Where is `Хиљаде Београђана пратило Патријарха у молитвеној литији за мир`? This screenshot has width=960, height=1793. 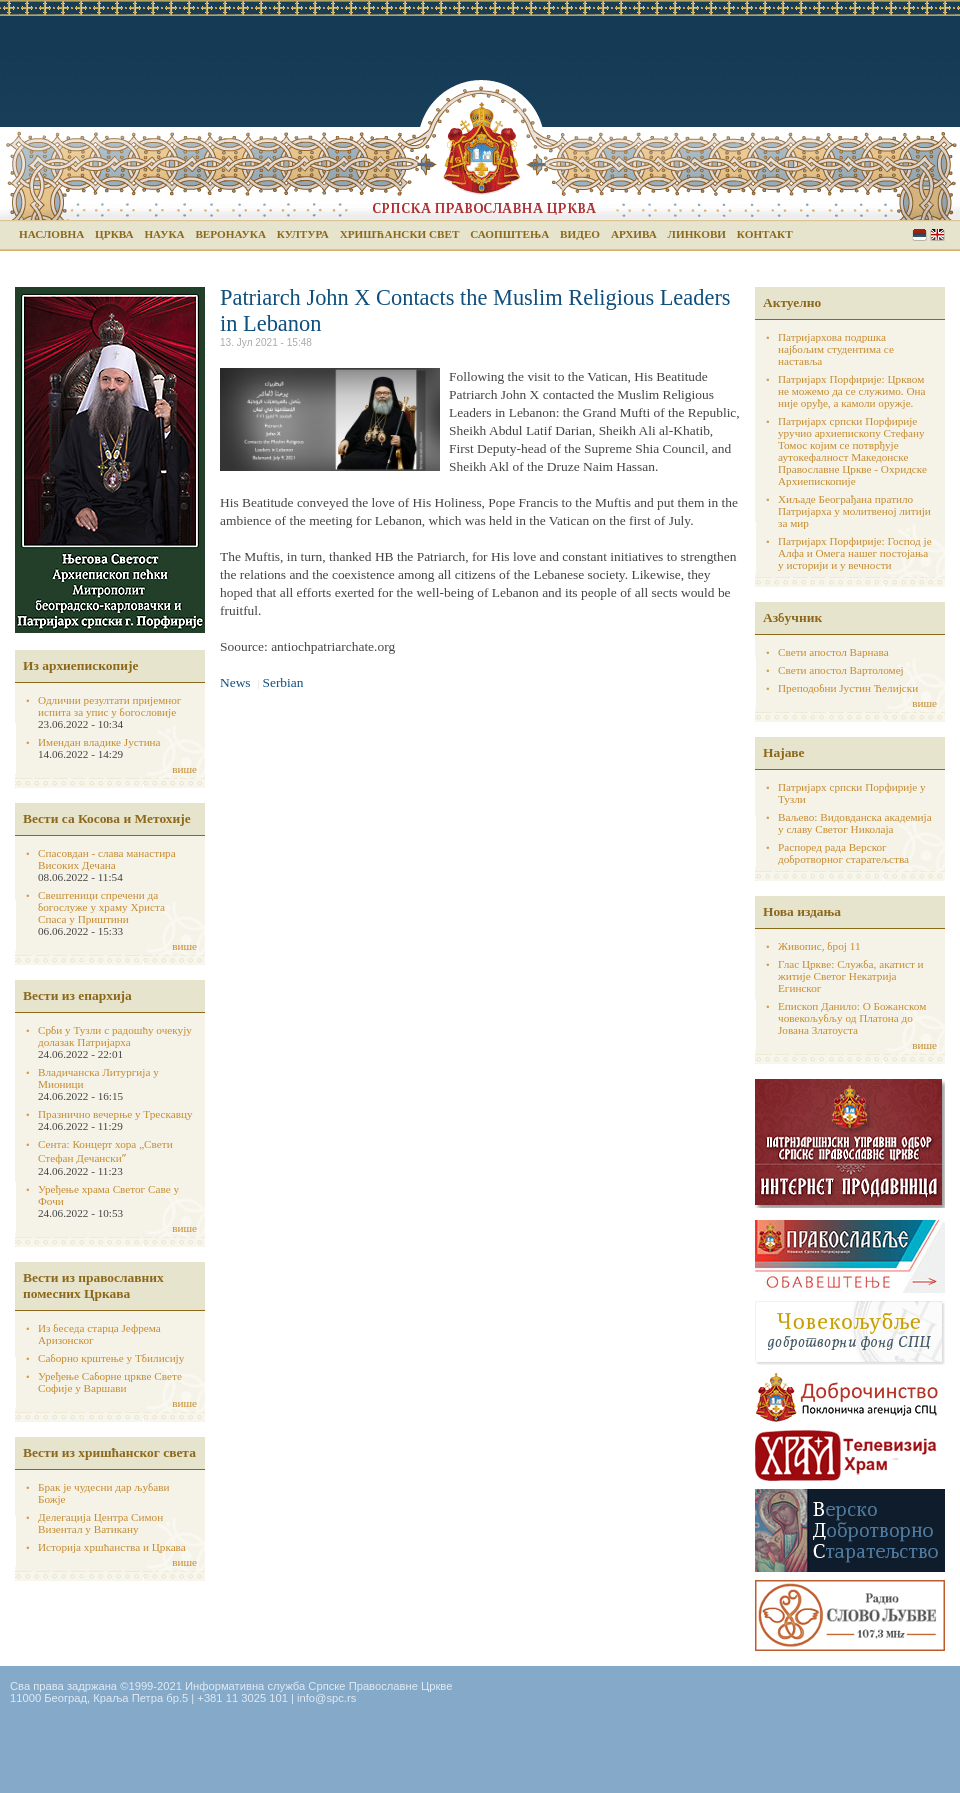
Хиљаде Београђана пратило Патријарха у молитвеној литији за мир is located at coordinates (854, 511).